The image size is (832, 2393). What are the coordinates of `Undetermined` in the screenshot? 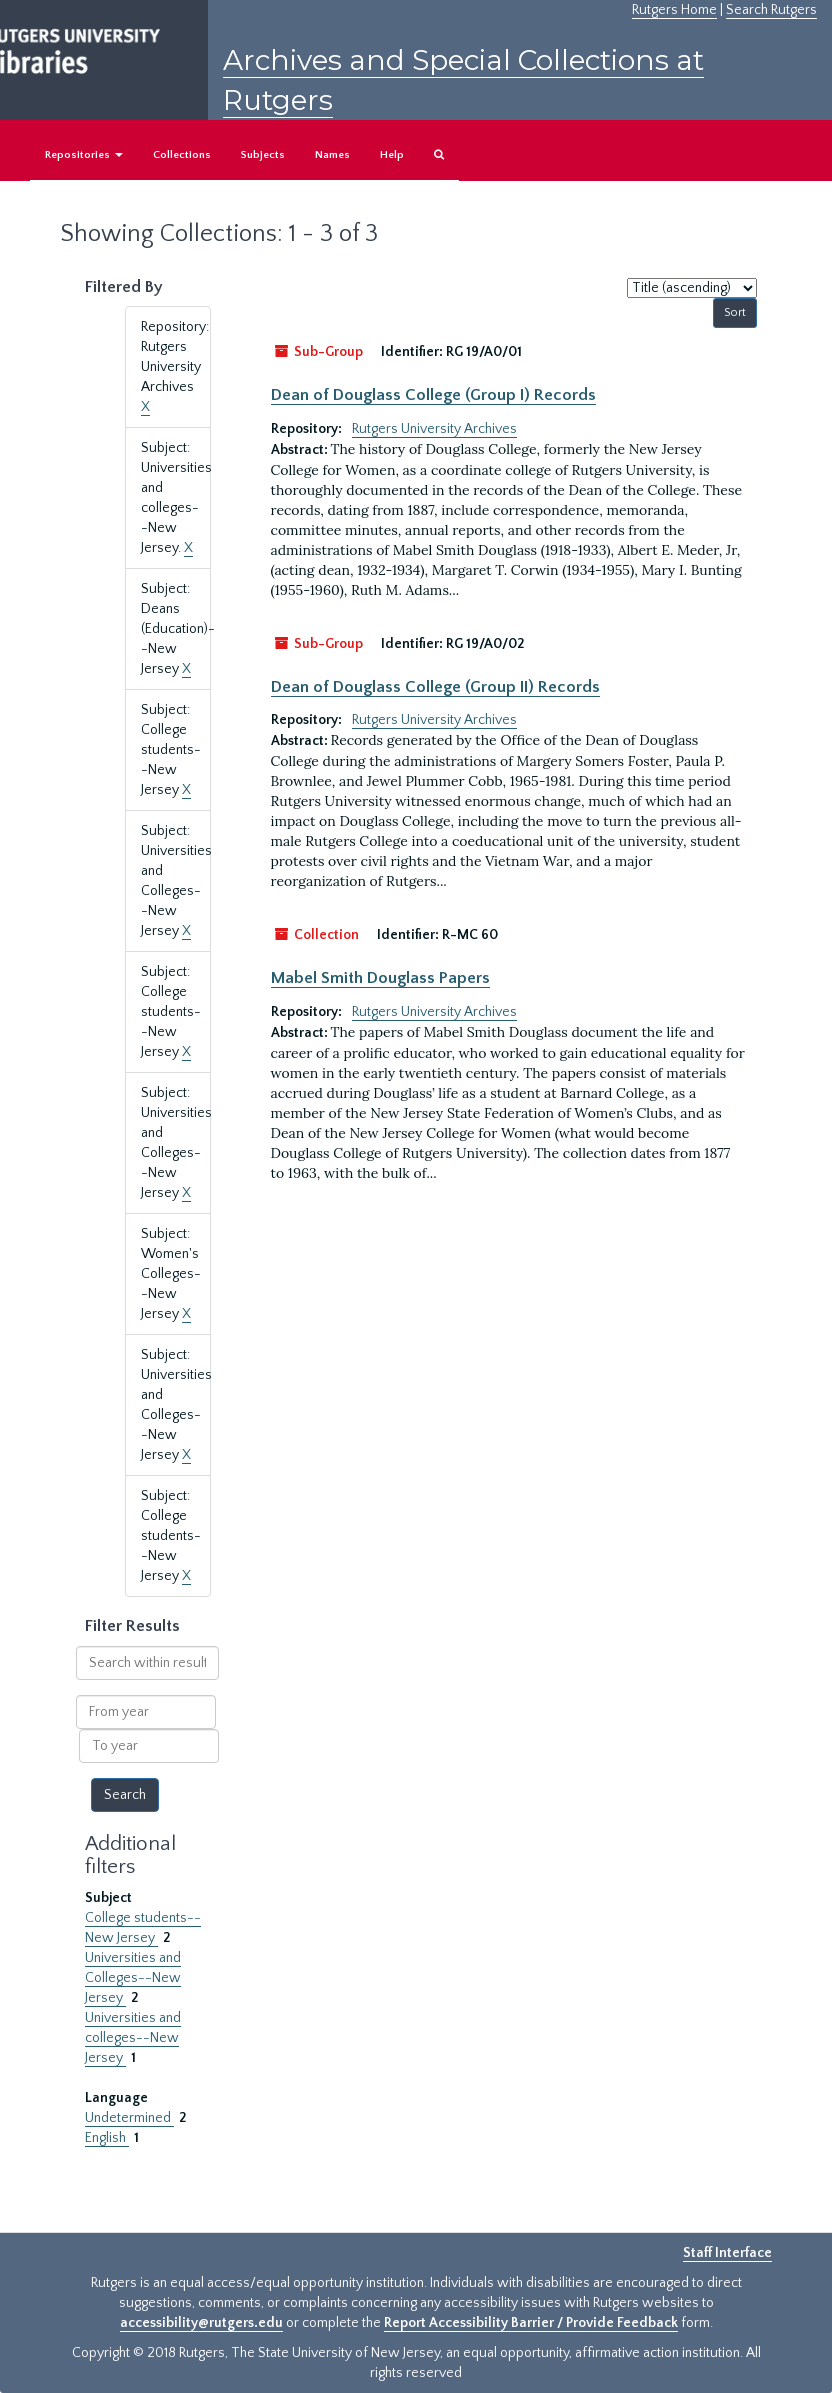 It's located at (129, 2118).